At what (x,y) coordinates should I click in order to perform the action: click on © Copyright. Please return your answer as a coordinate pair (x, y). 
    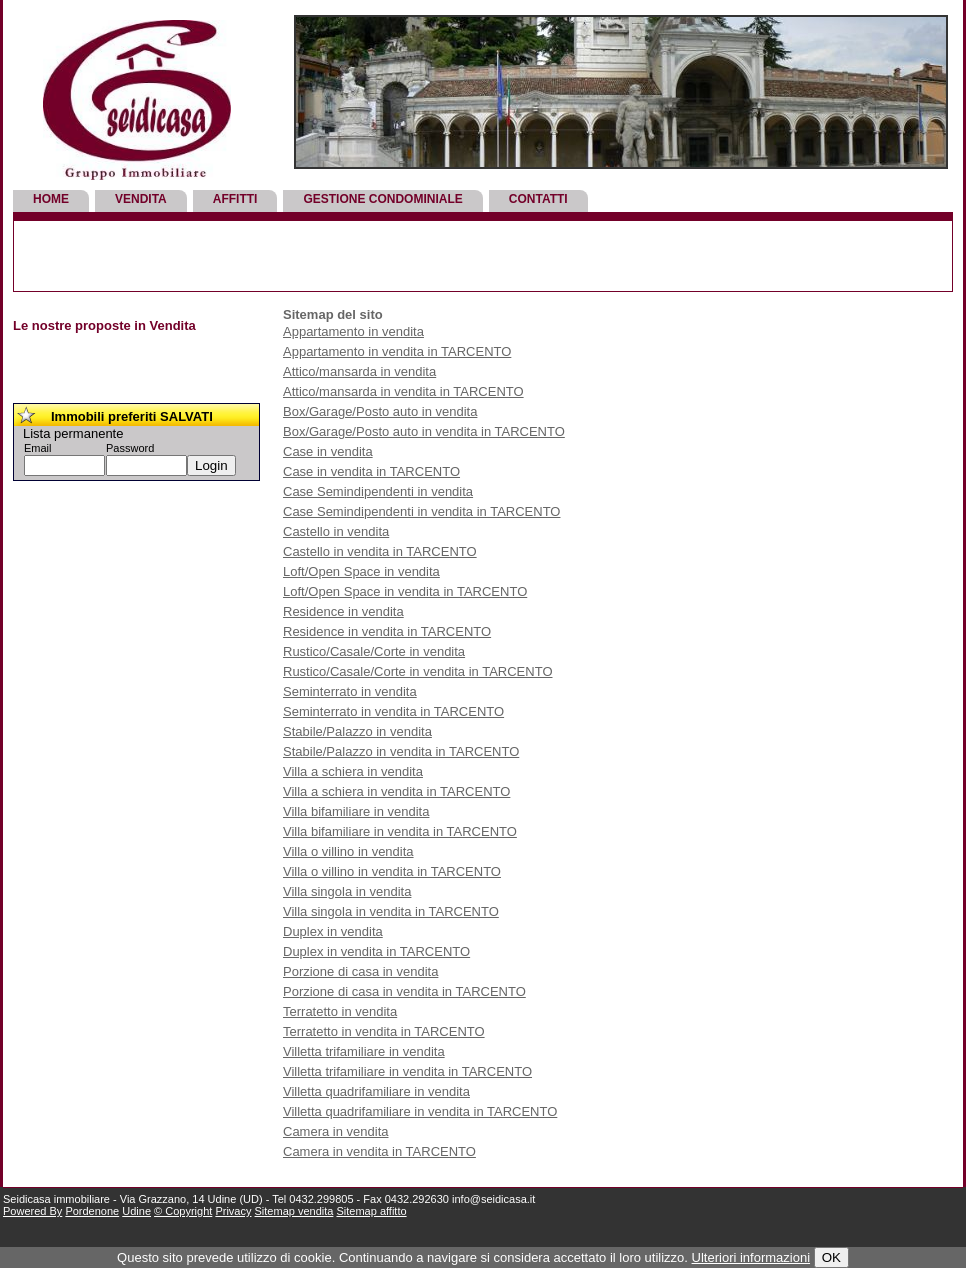
    Looking at the image, I should click on (183, 1211).